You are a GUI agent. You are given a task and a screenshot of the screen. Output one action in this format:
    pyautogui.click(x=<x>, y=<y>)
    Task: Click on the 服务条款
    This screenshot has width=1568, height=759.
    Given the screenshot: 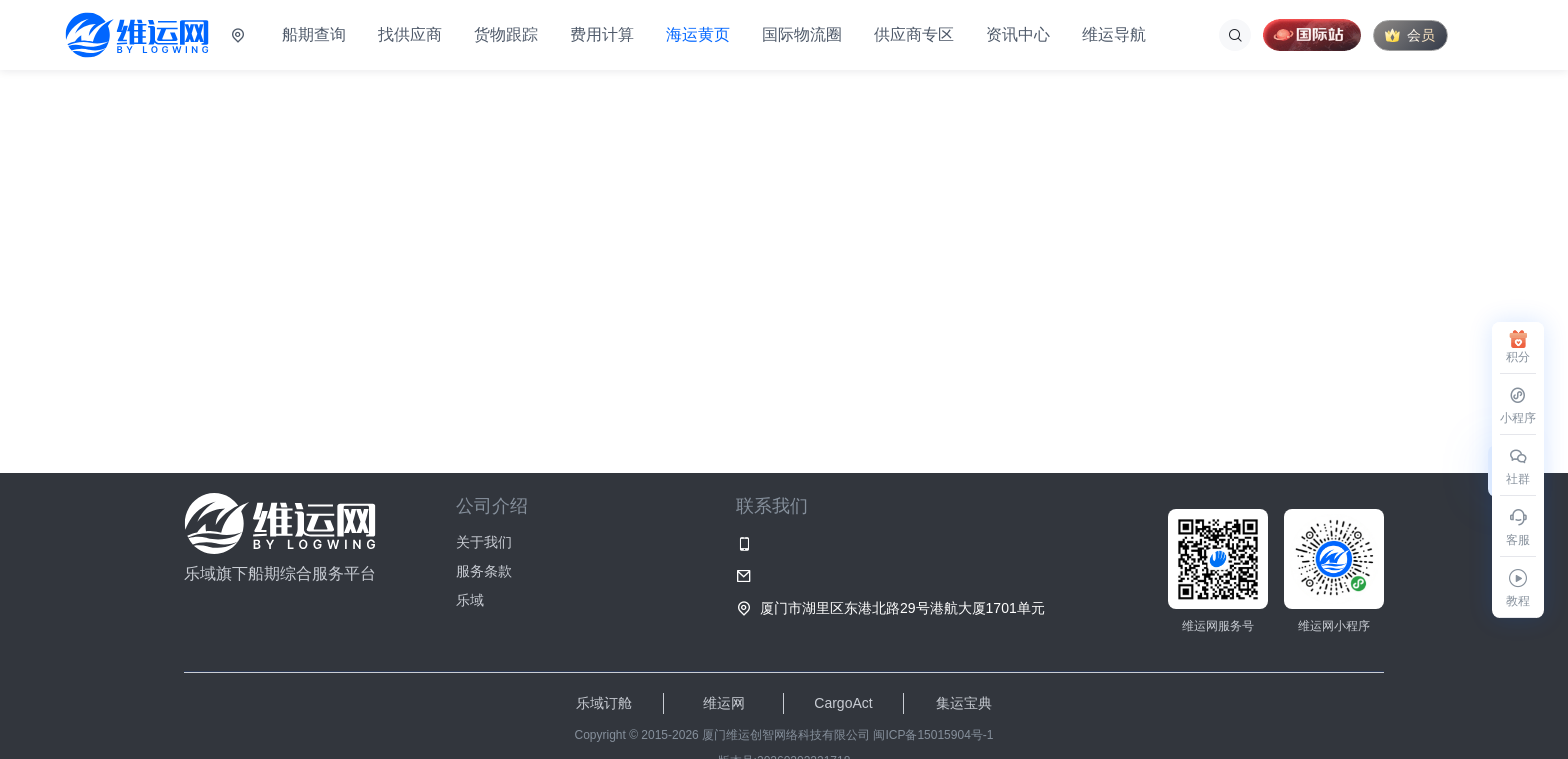 What is the action you would take?
    pyautogui.click(x=484, y=571)
    